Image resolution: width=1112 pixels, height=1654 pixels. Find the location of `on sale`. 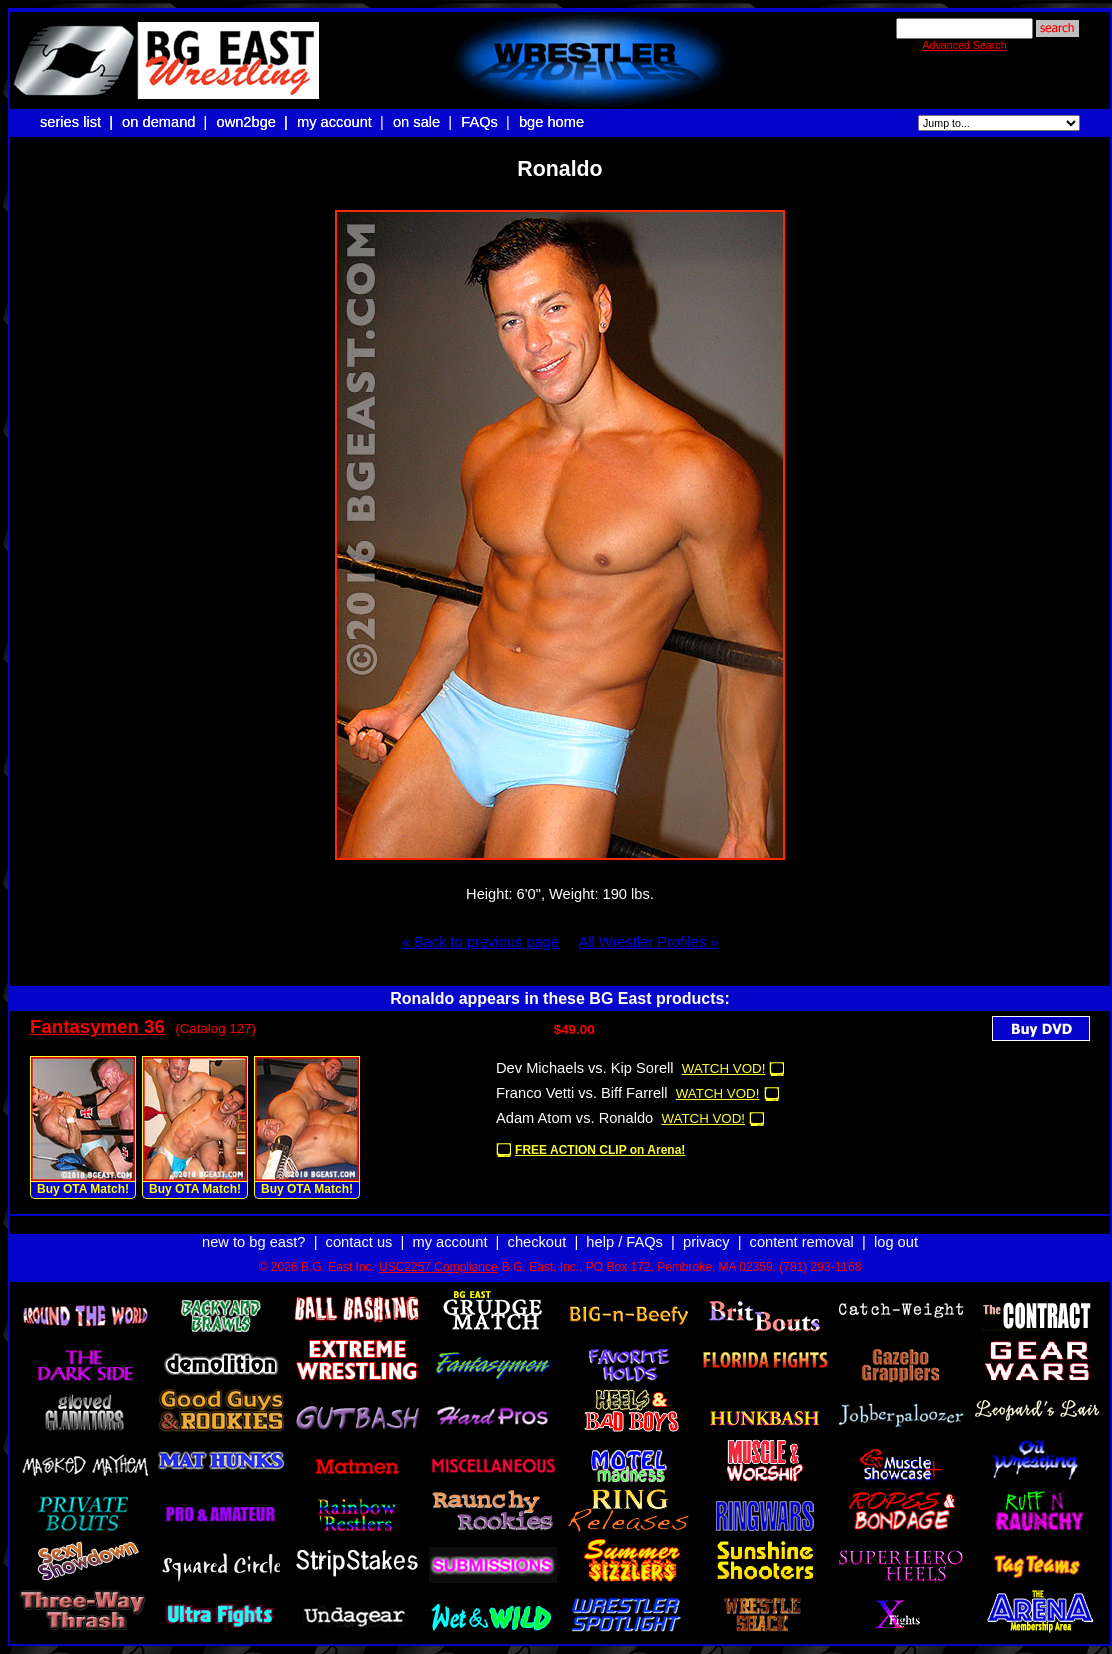

on sale is located at coordinates (416, 122).